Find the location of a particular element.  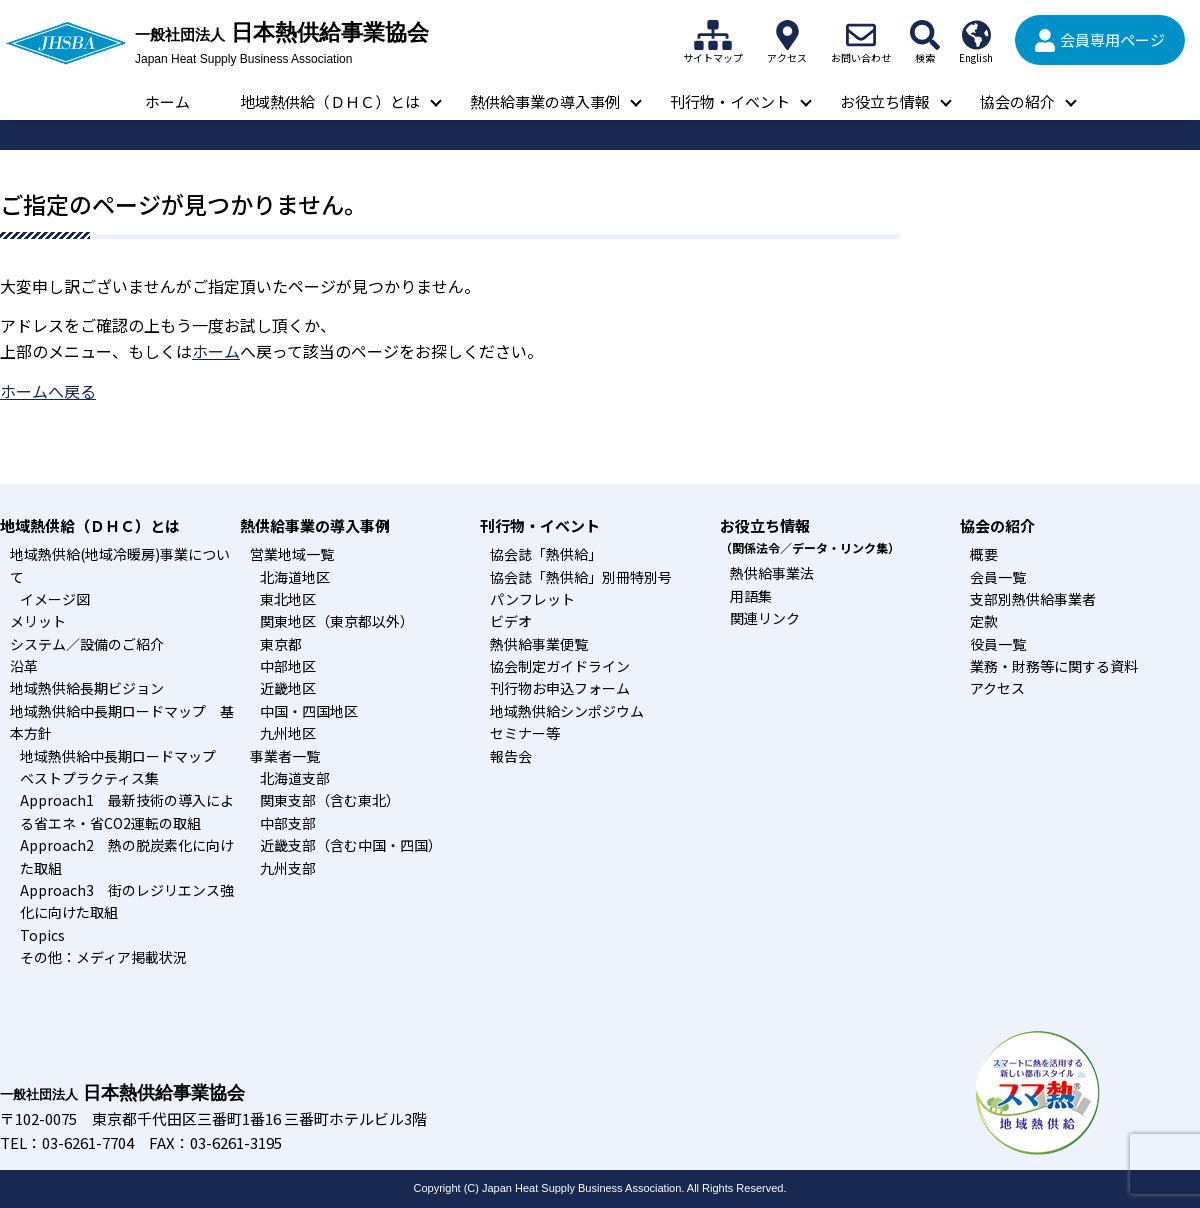

営業地域一覧 is located at coordinates (292, 554).